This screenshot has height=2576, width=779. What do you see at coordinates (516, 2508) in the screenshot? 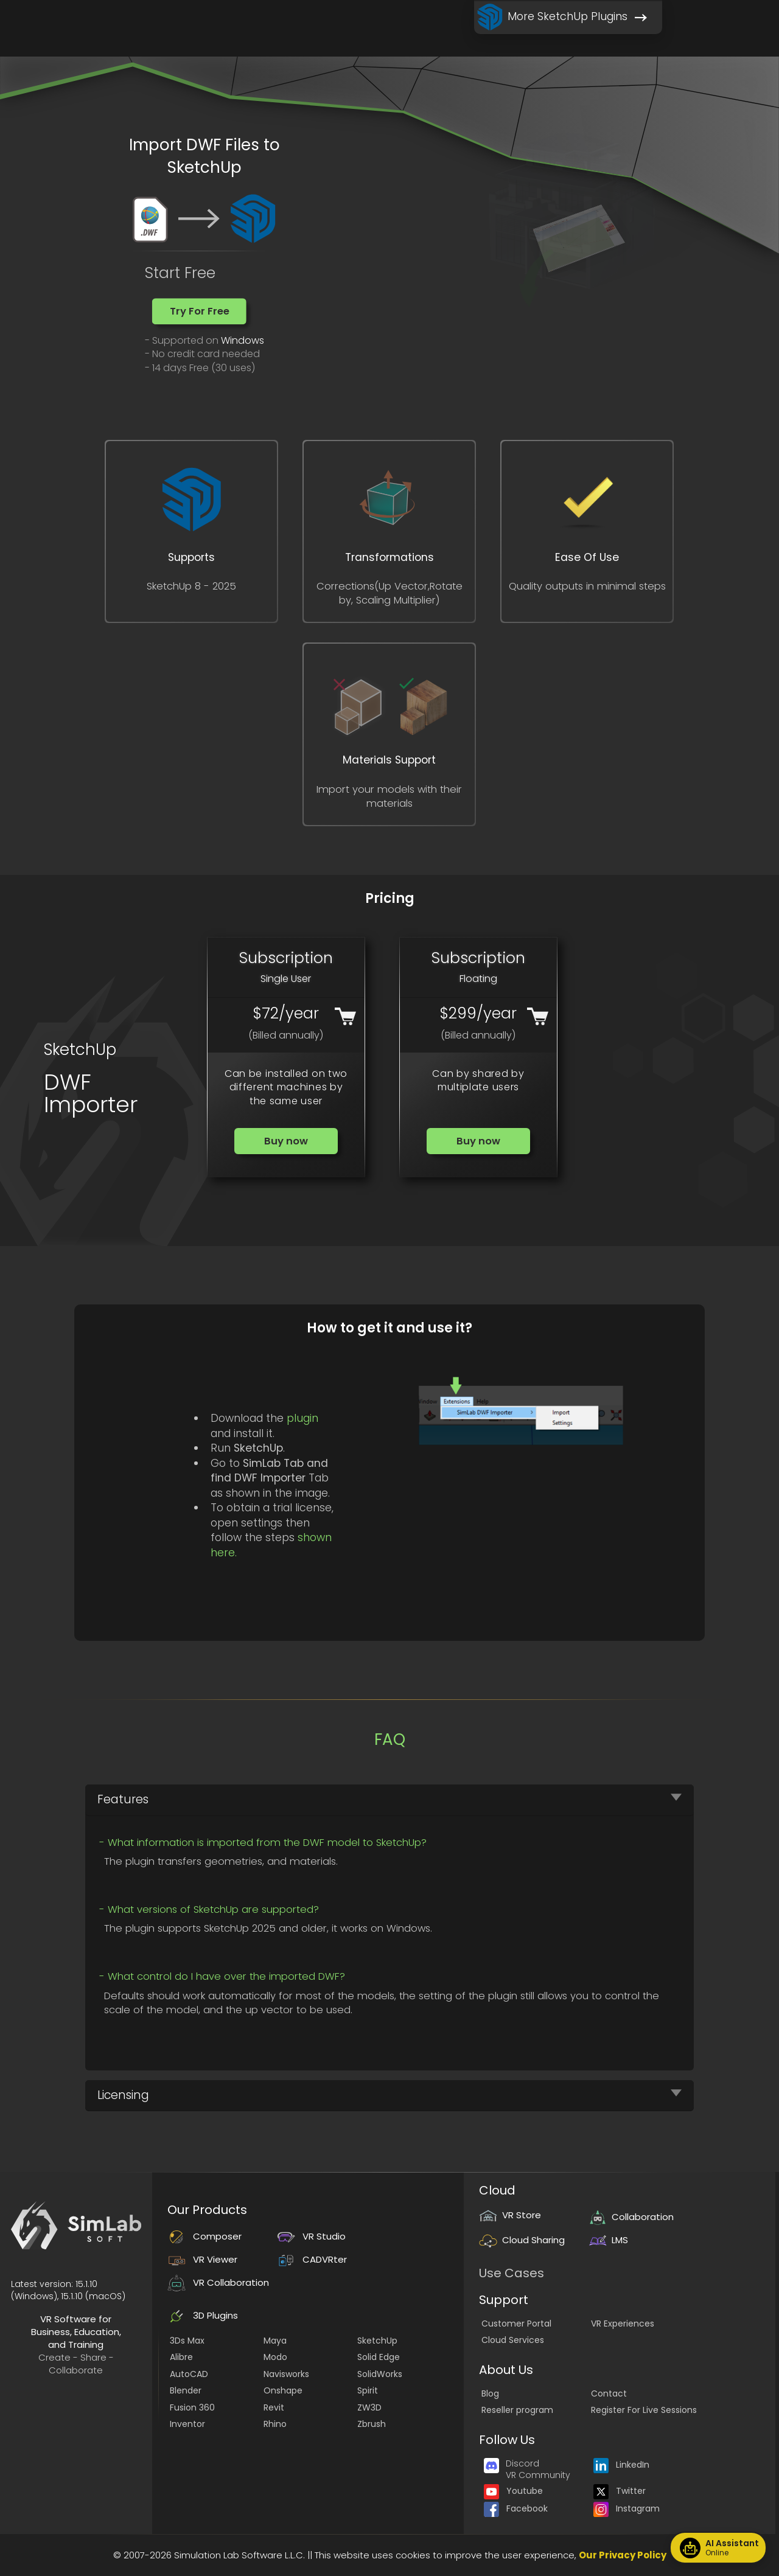
I see `Facebook` at bounding box center [516, 2508].